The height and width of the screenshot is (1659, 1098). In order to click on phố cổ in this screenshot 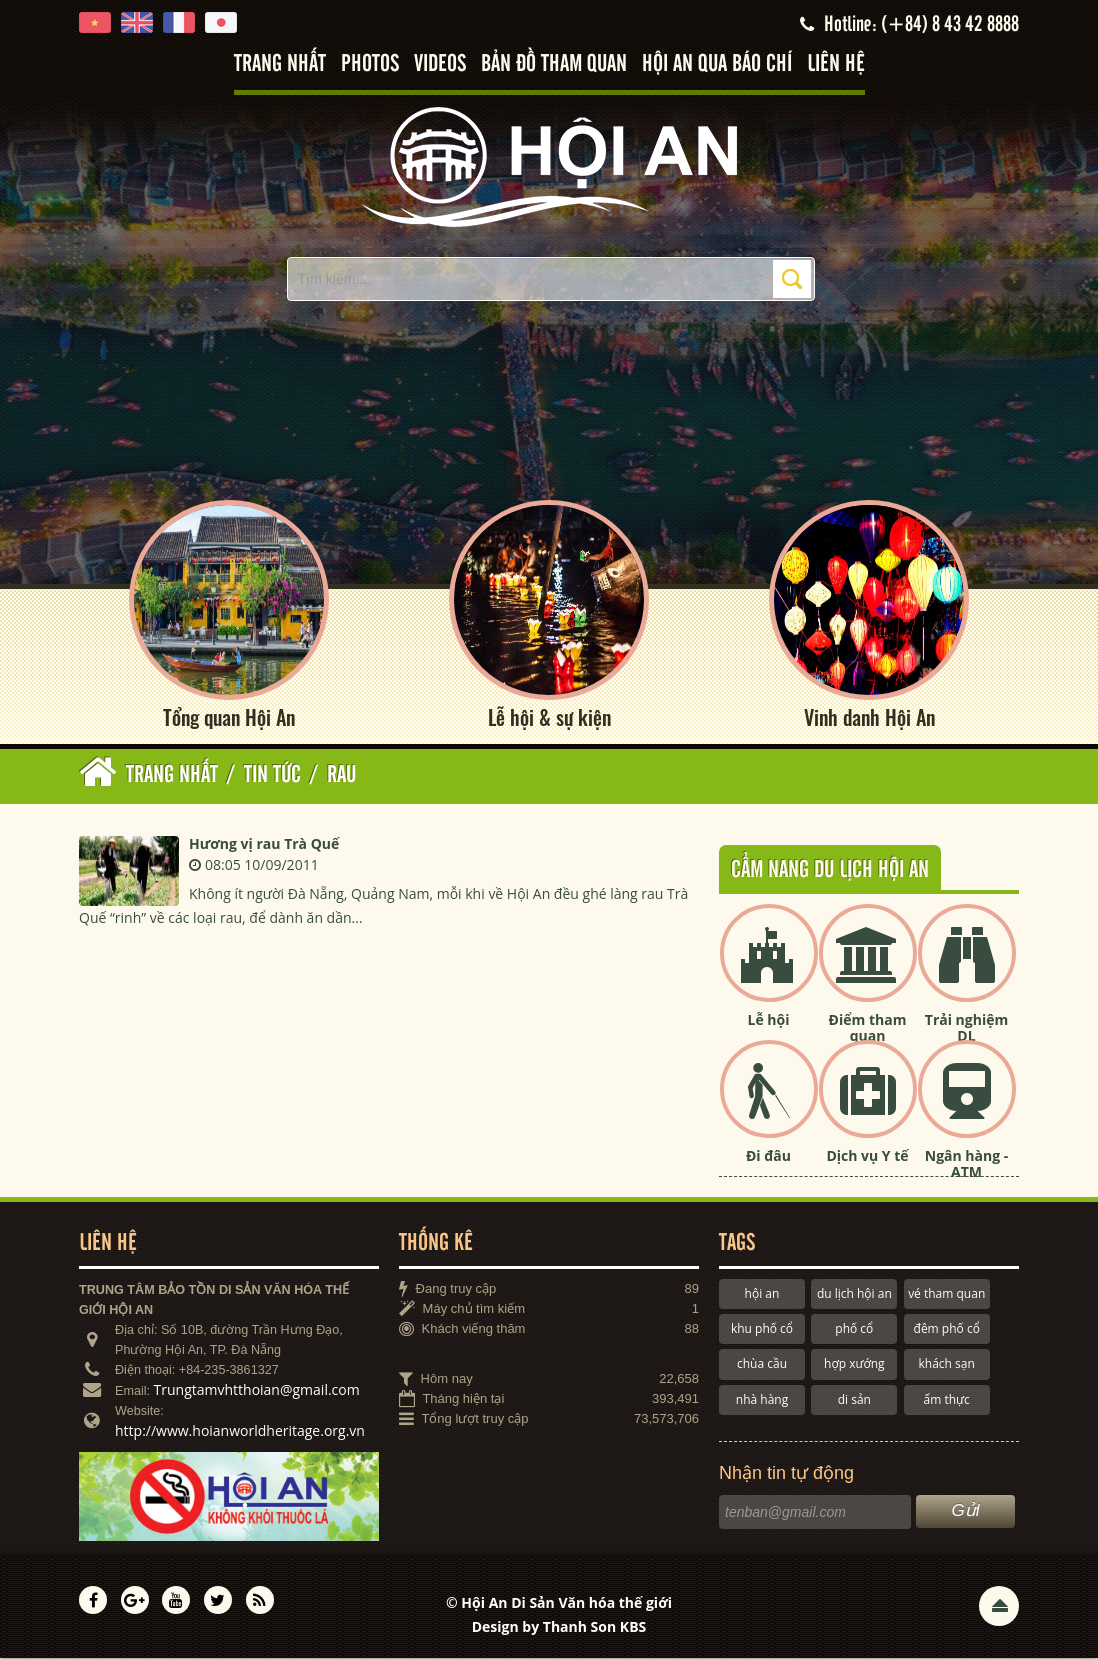, I will do `click(854, 1328)`.